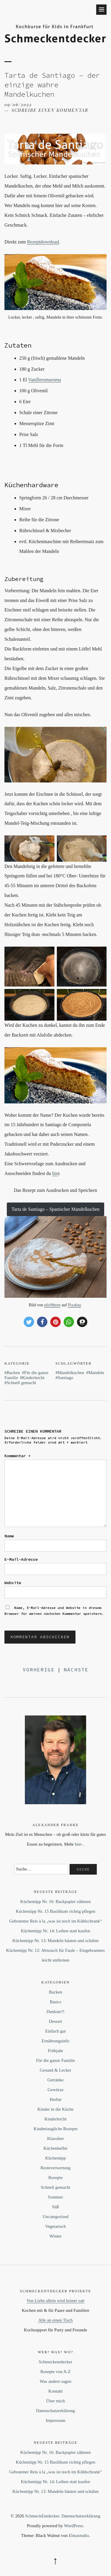  I want to click on Uncategorized, so click(55, 2216).